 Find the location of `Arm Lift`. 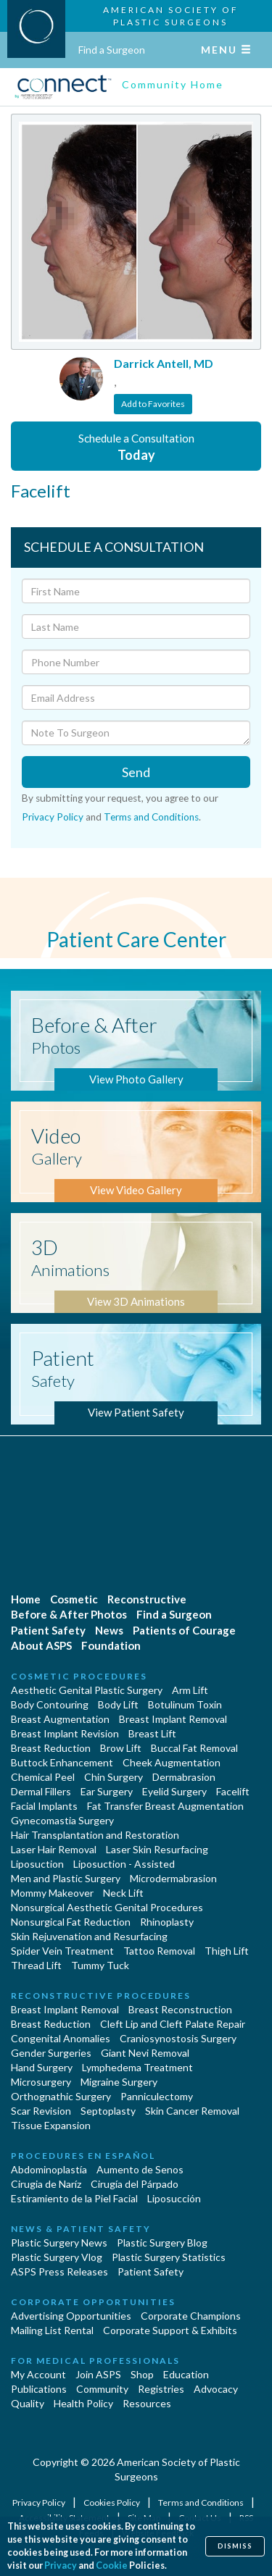

Arm Lift is located at coordinates (190, 1690).